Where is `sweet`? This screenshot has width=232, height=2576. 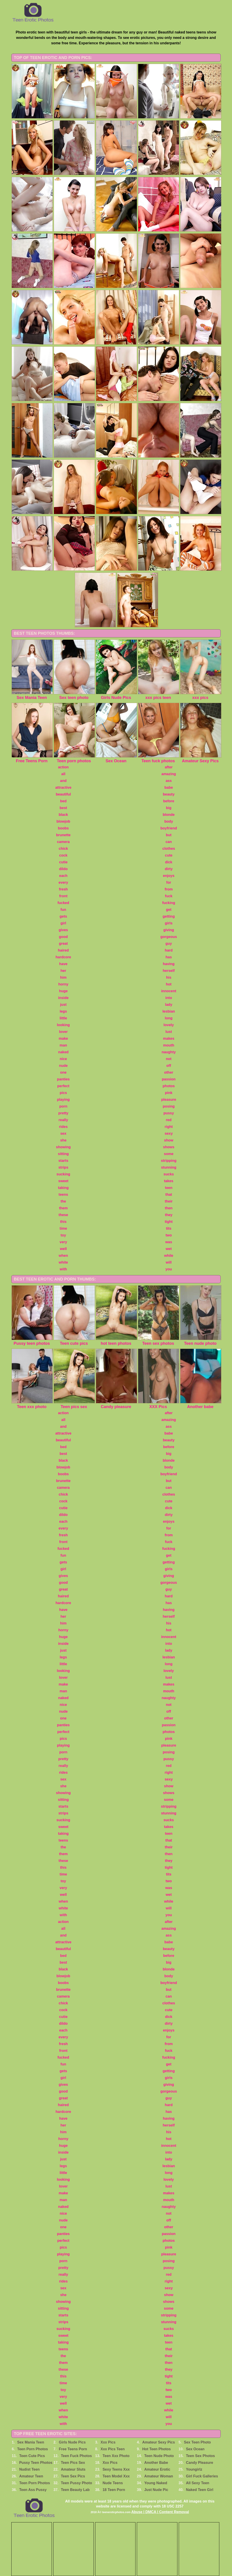
sweet is located at coordinates (63, 1181).